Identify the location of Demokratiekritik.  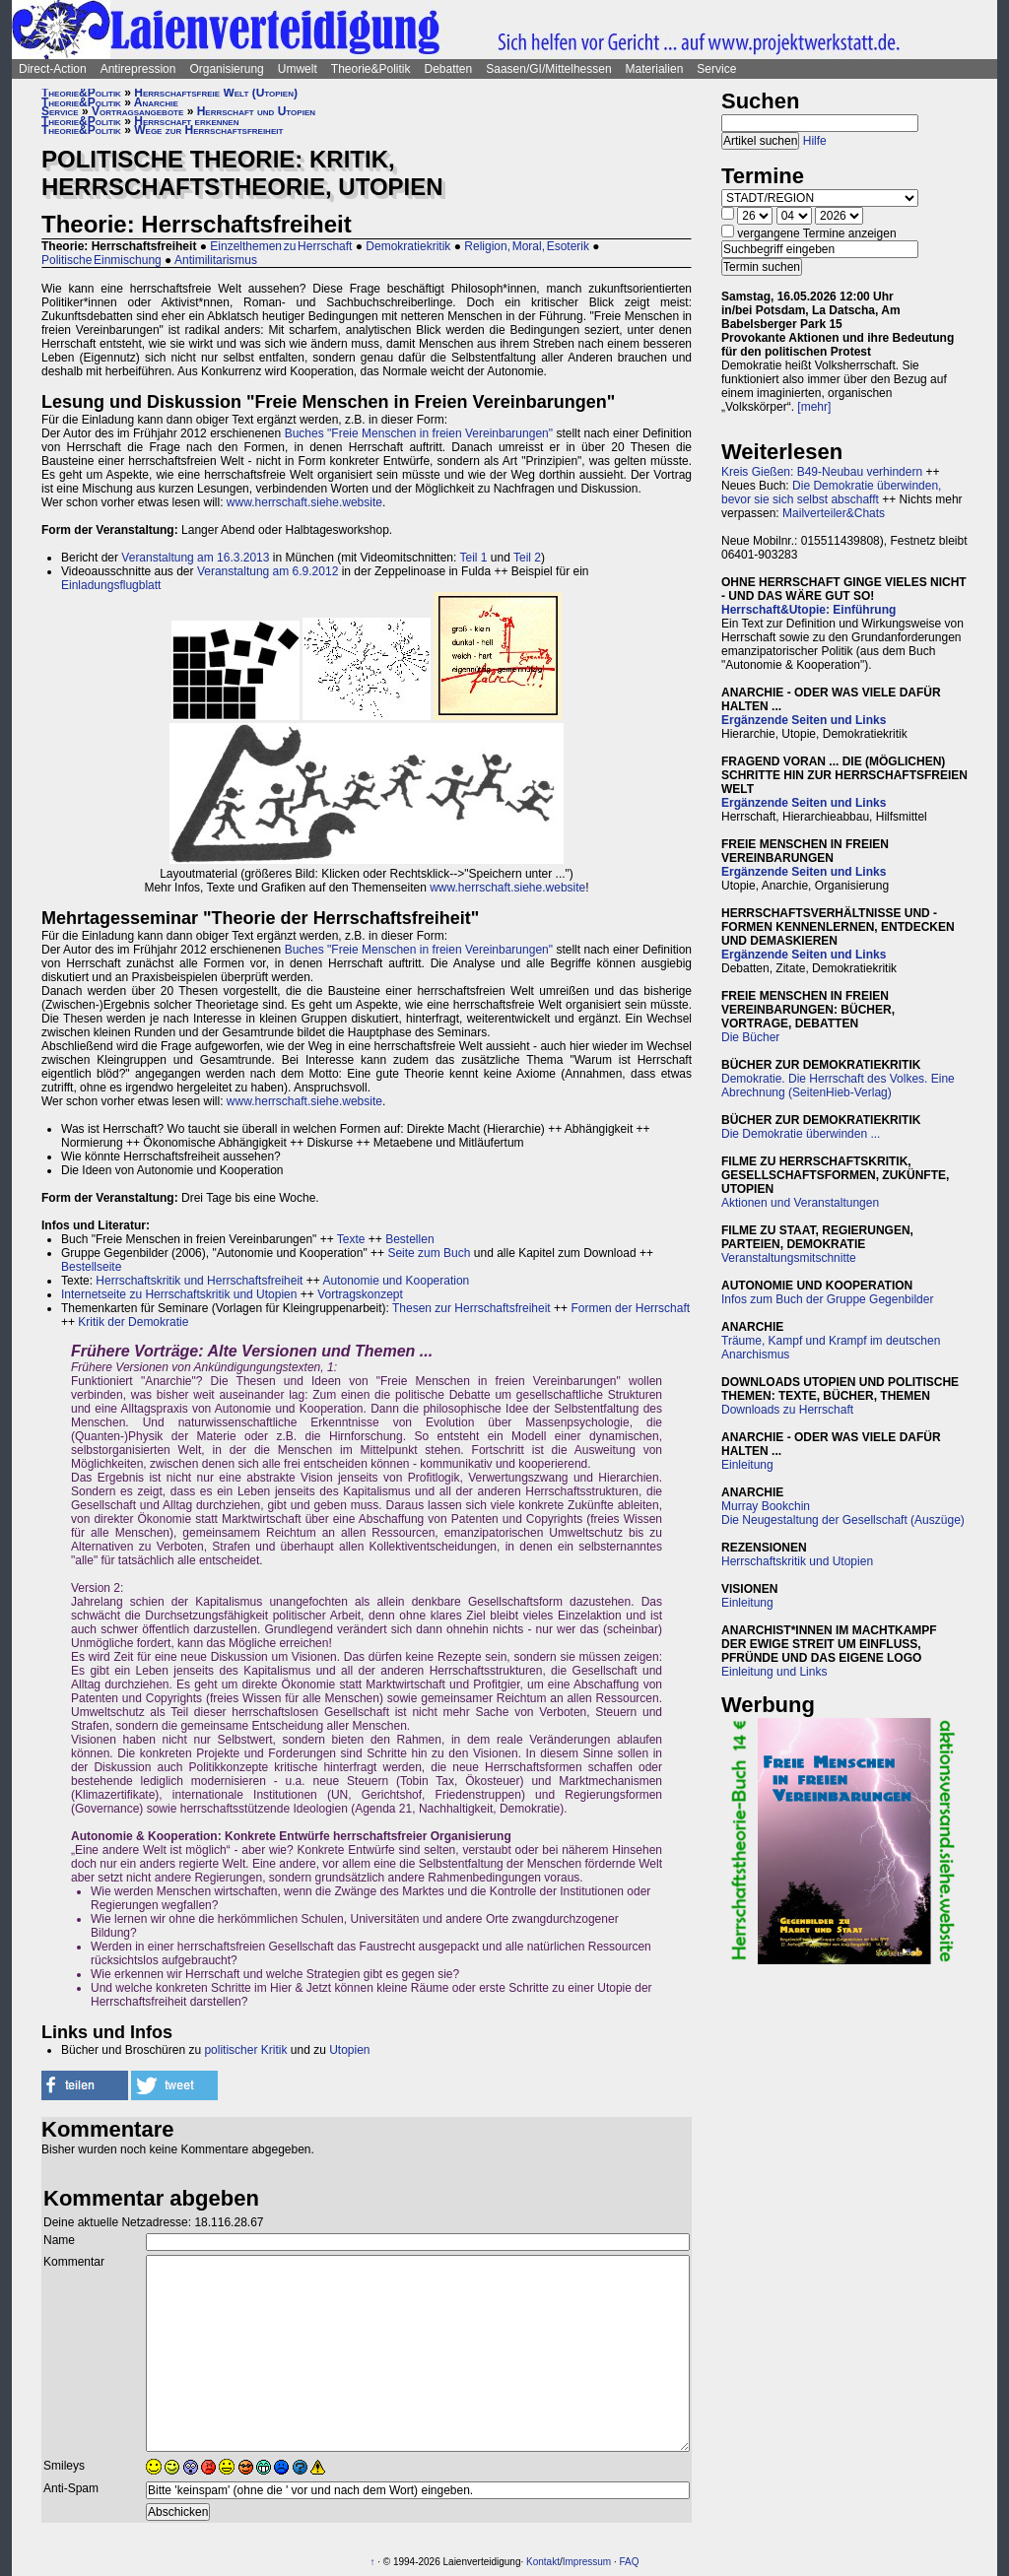
(408, 246).